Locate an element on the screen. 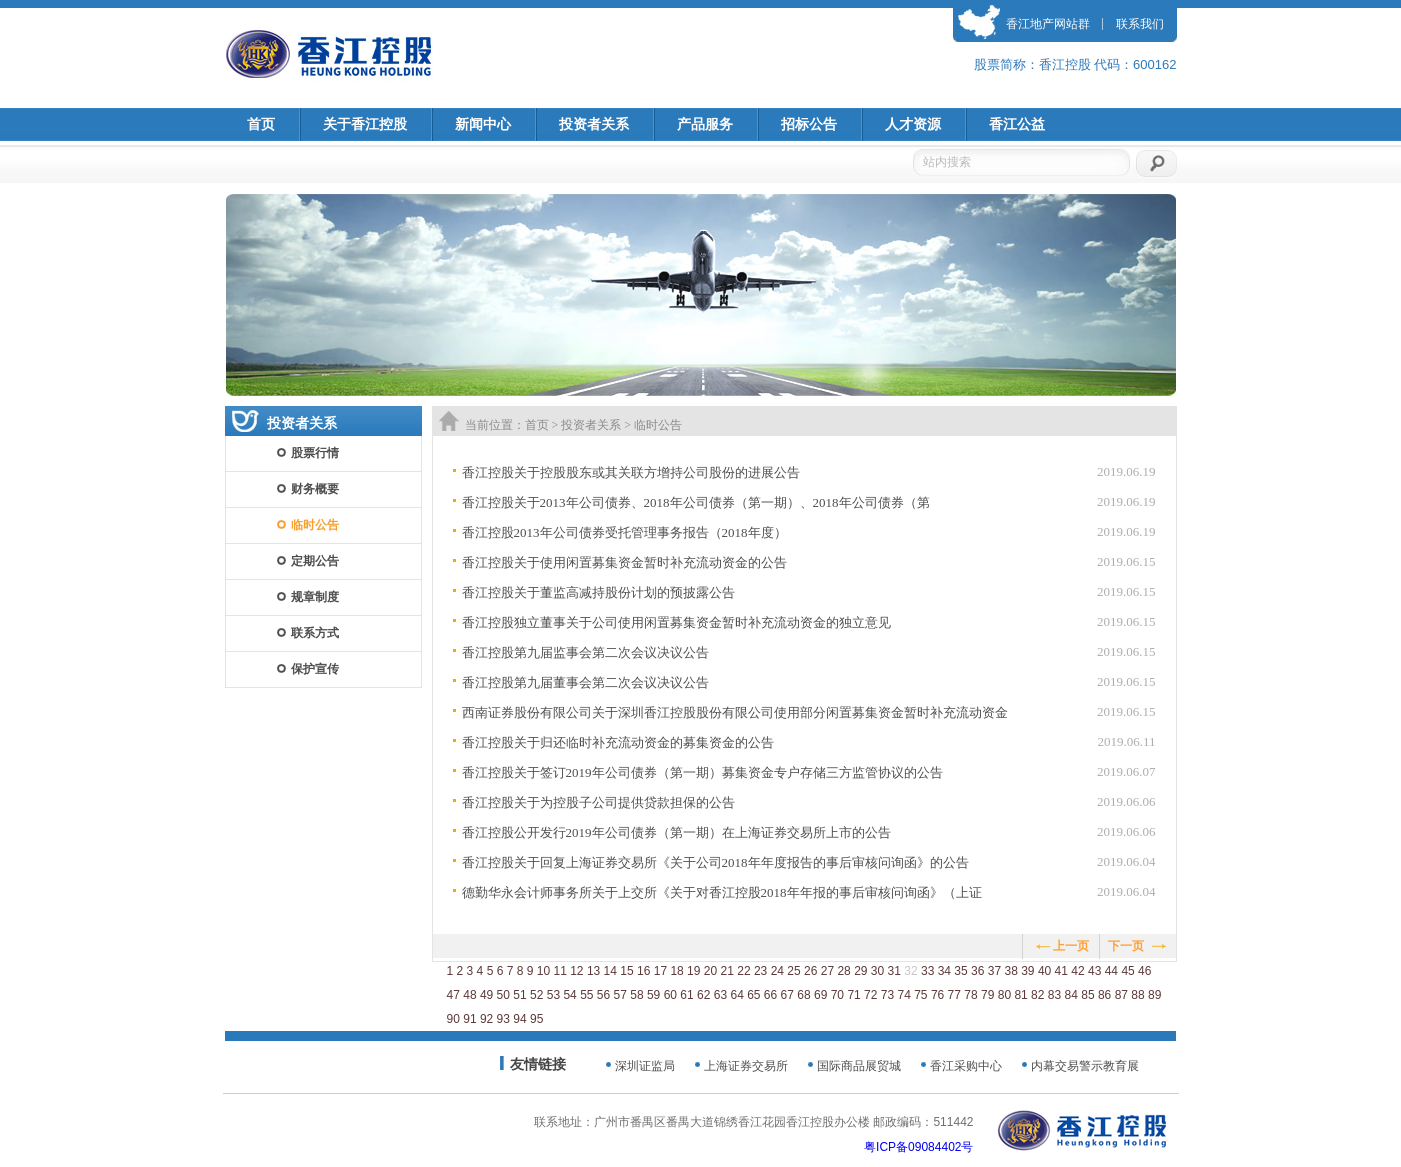  定期公告 is located at coordinates (315, 561).